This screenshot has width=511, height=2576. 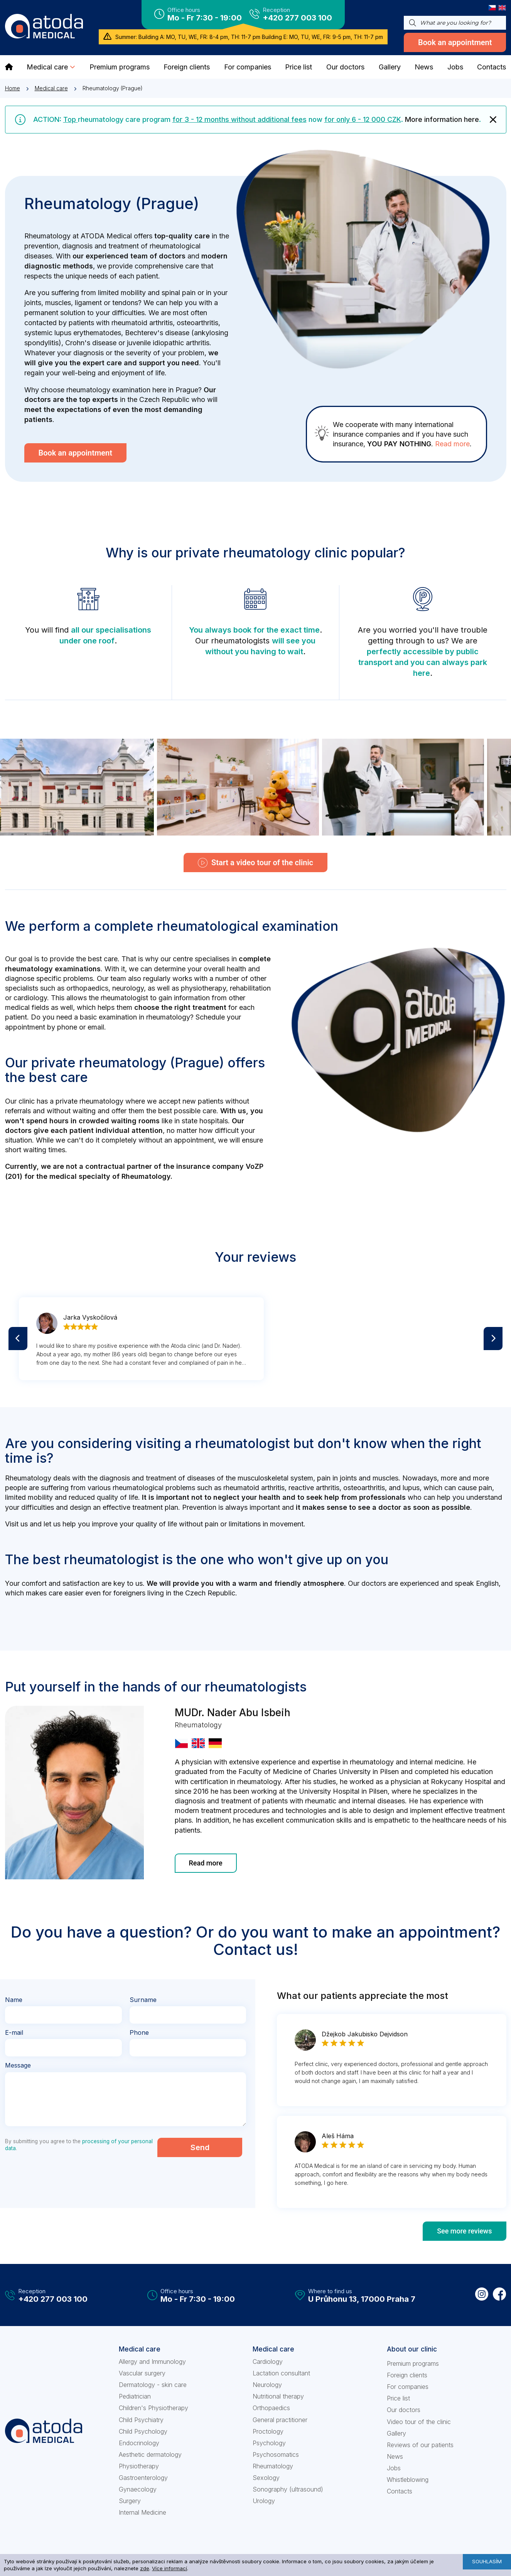 What do you see at coordinates (90, 343) in the screenshot?
I see `Crohn's disease` at bounding box center [90, 343].